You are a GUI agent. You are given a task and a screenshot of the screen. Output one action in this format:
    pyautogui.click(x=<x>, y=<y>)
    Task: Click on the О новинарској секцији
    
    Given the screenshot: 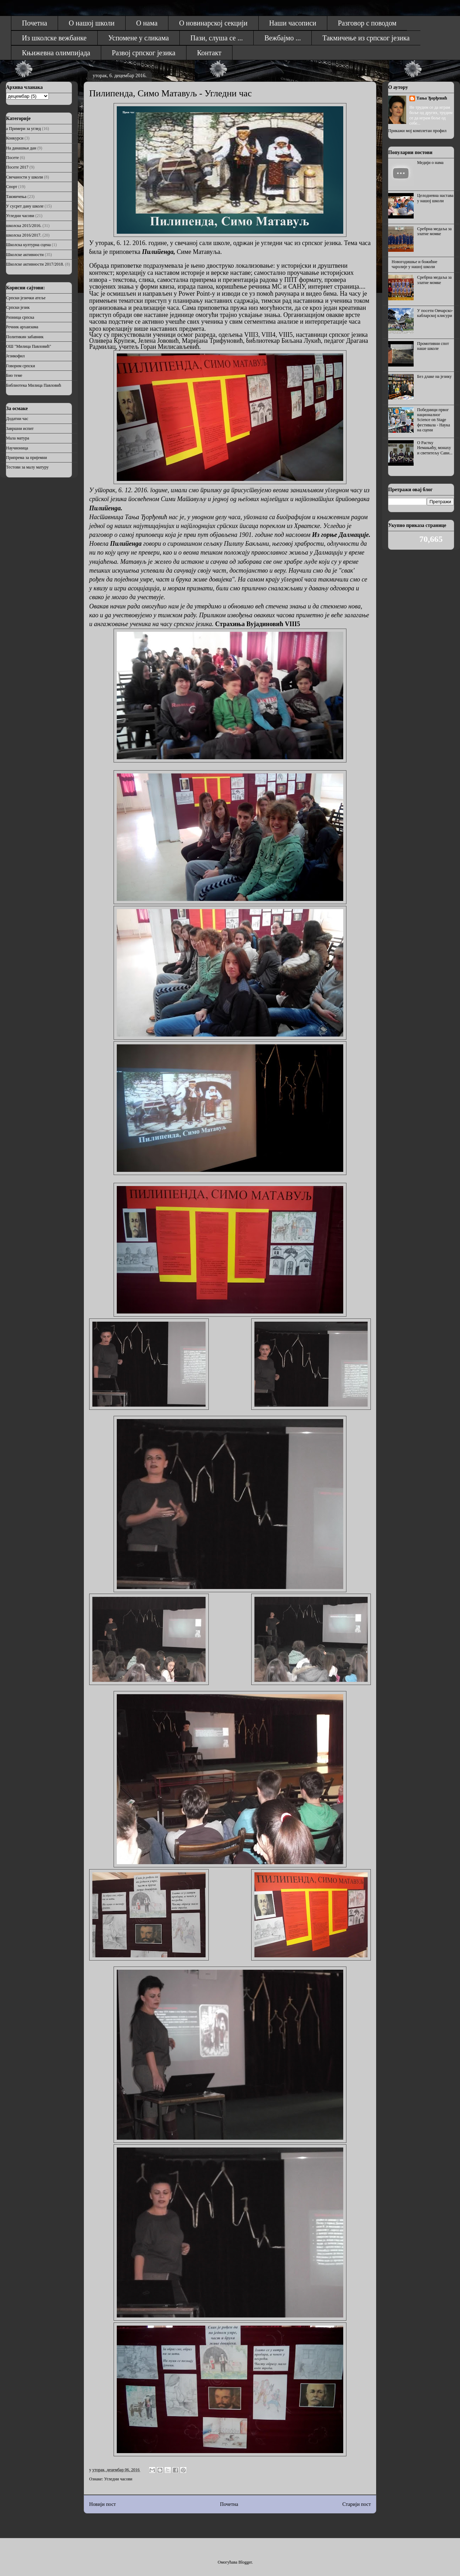 What is the action you would take?
    pyautogui.click(x=213, y=23)
    